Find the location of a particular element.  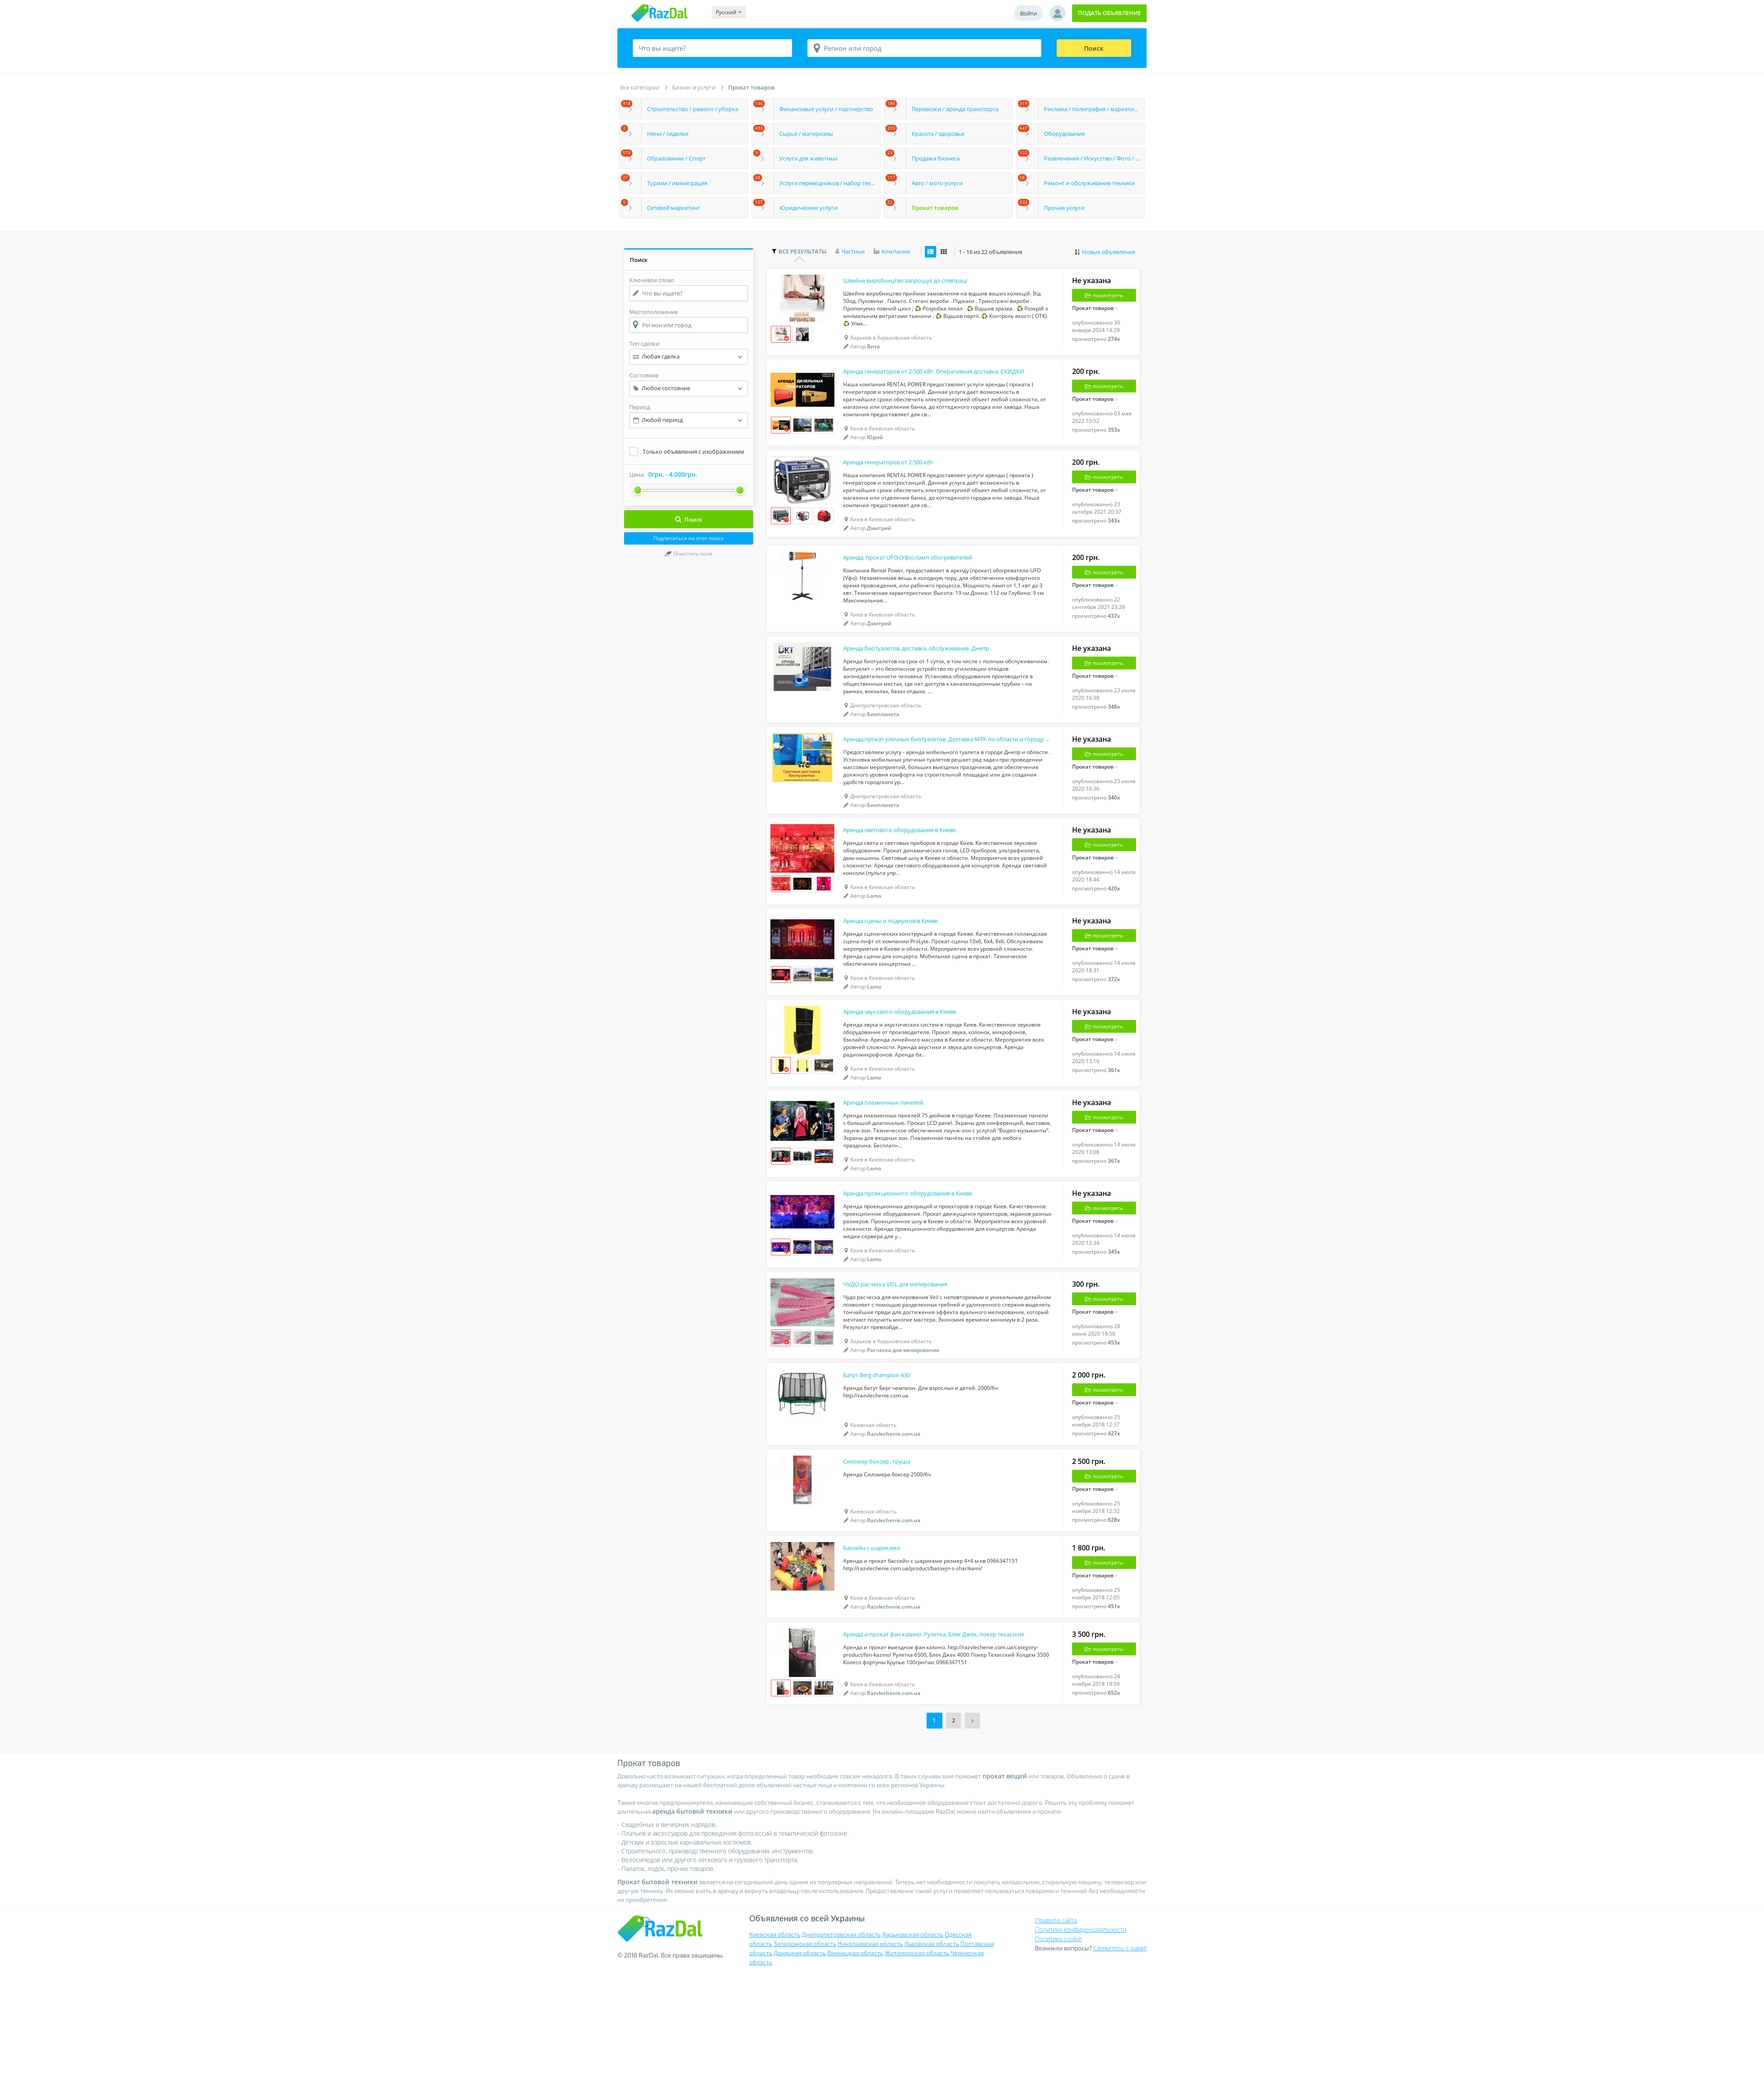

Вита is located at coordinates (873, 351).